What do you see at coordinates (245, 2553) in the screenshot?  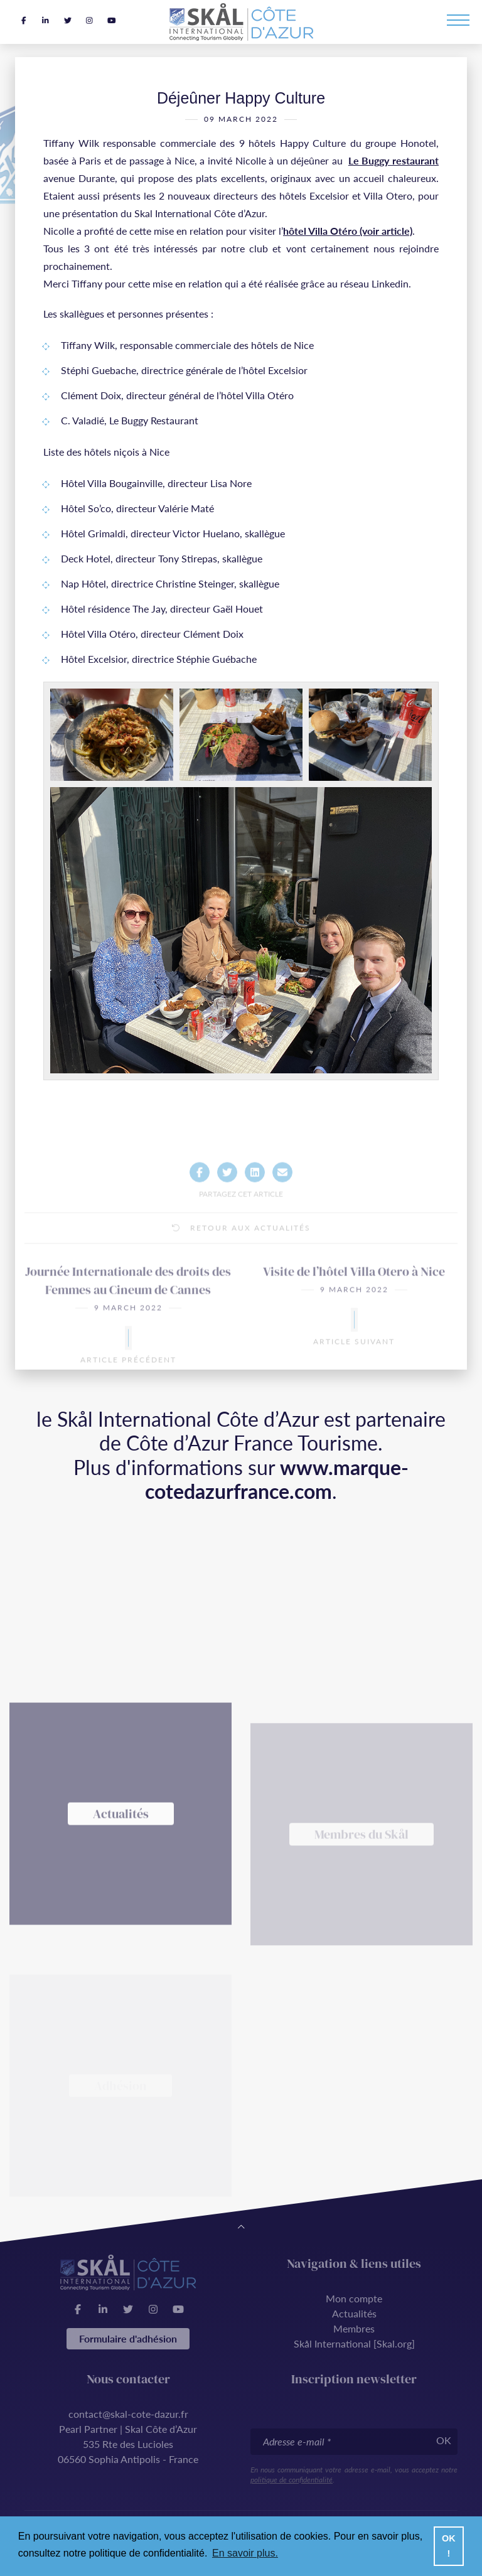 I see `En savoir plus. [button]` at bounding box center [245, 2553].